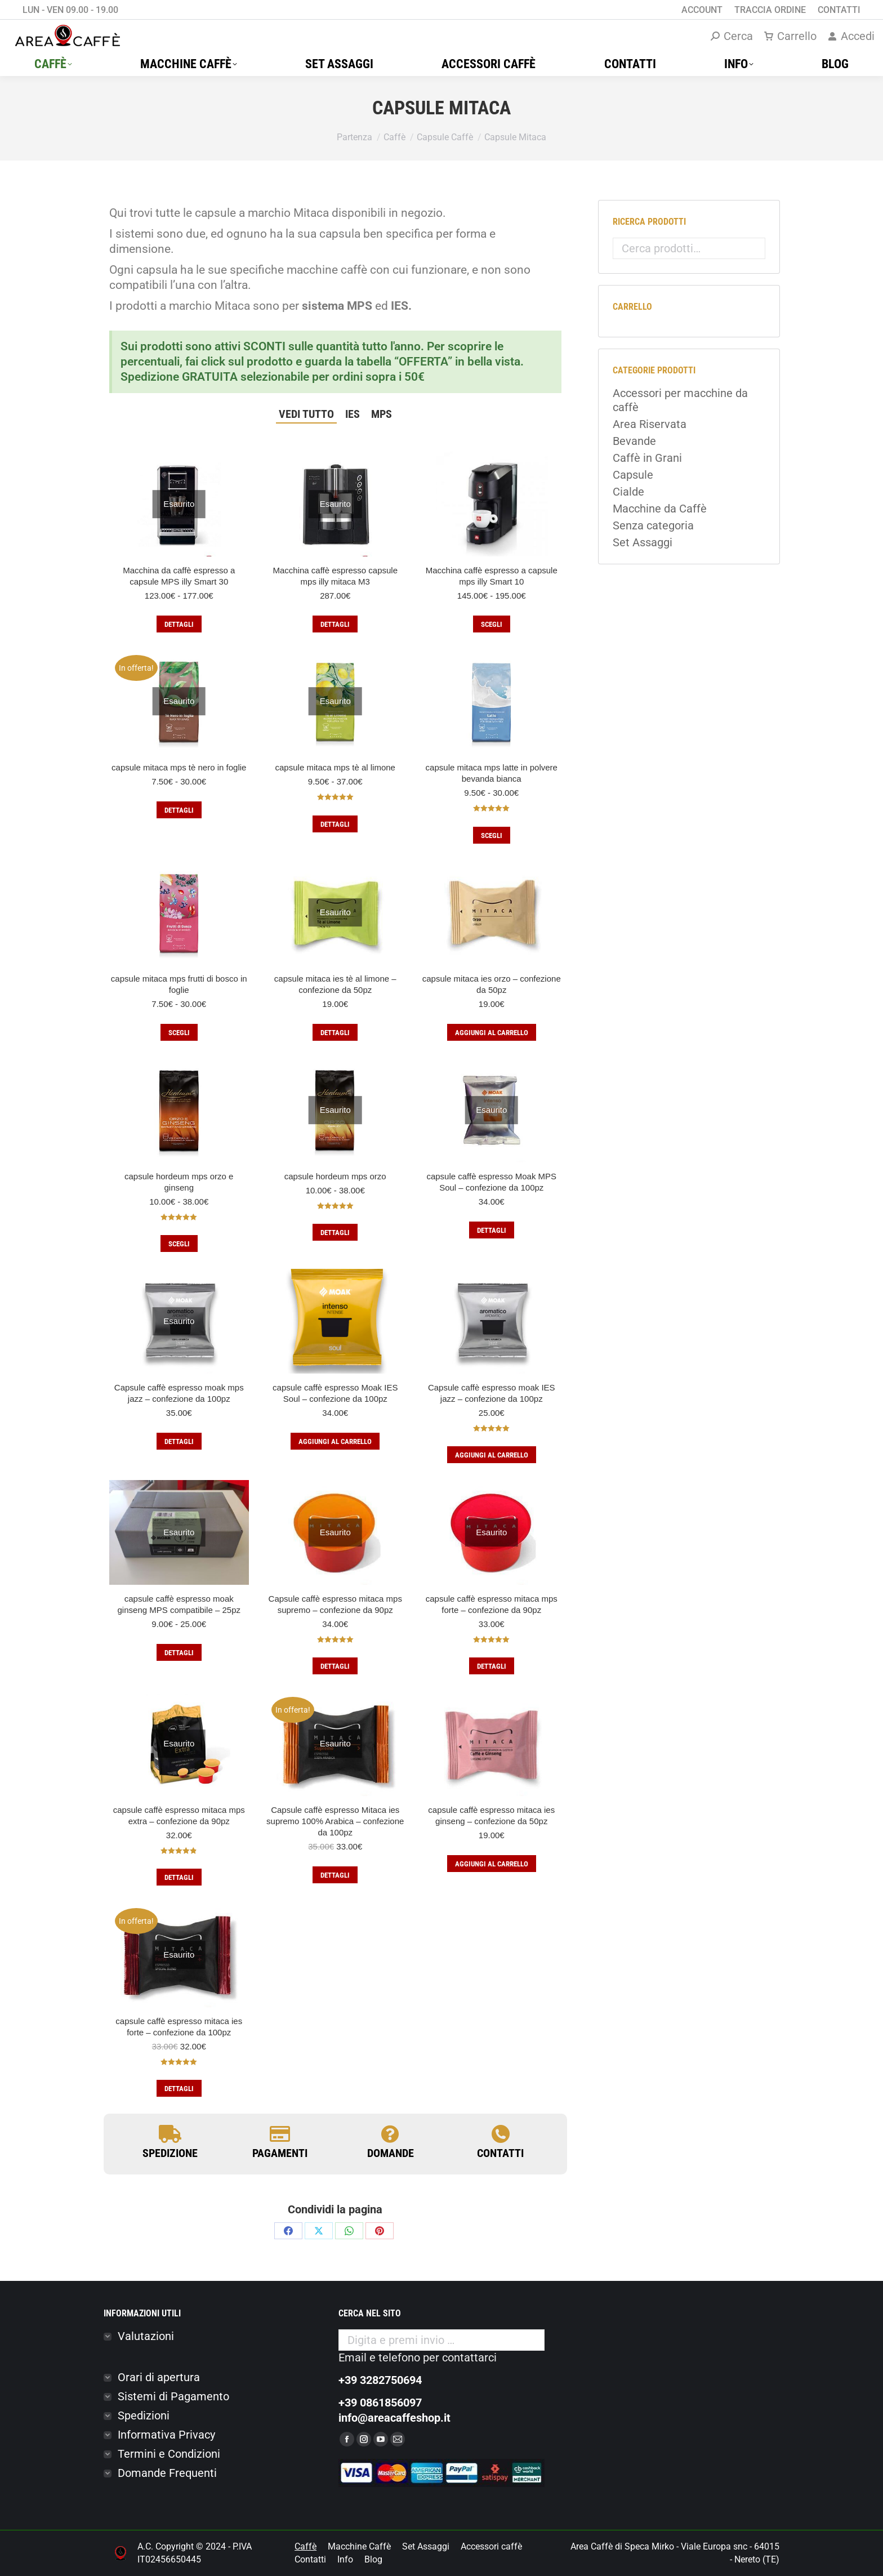  I want to click on Dettagli [Leggi di più su "Capsule caffè espresso mitaca mps supremo – confezione da 90pz"], so click(335, 1666).